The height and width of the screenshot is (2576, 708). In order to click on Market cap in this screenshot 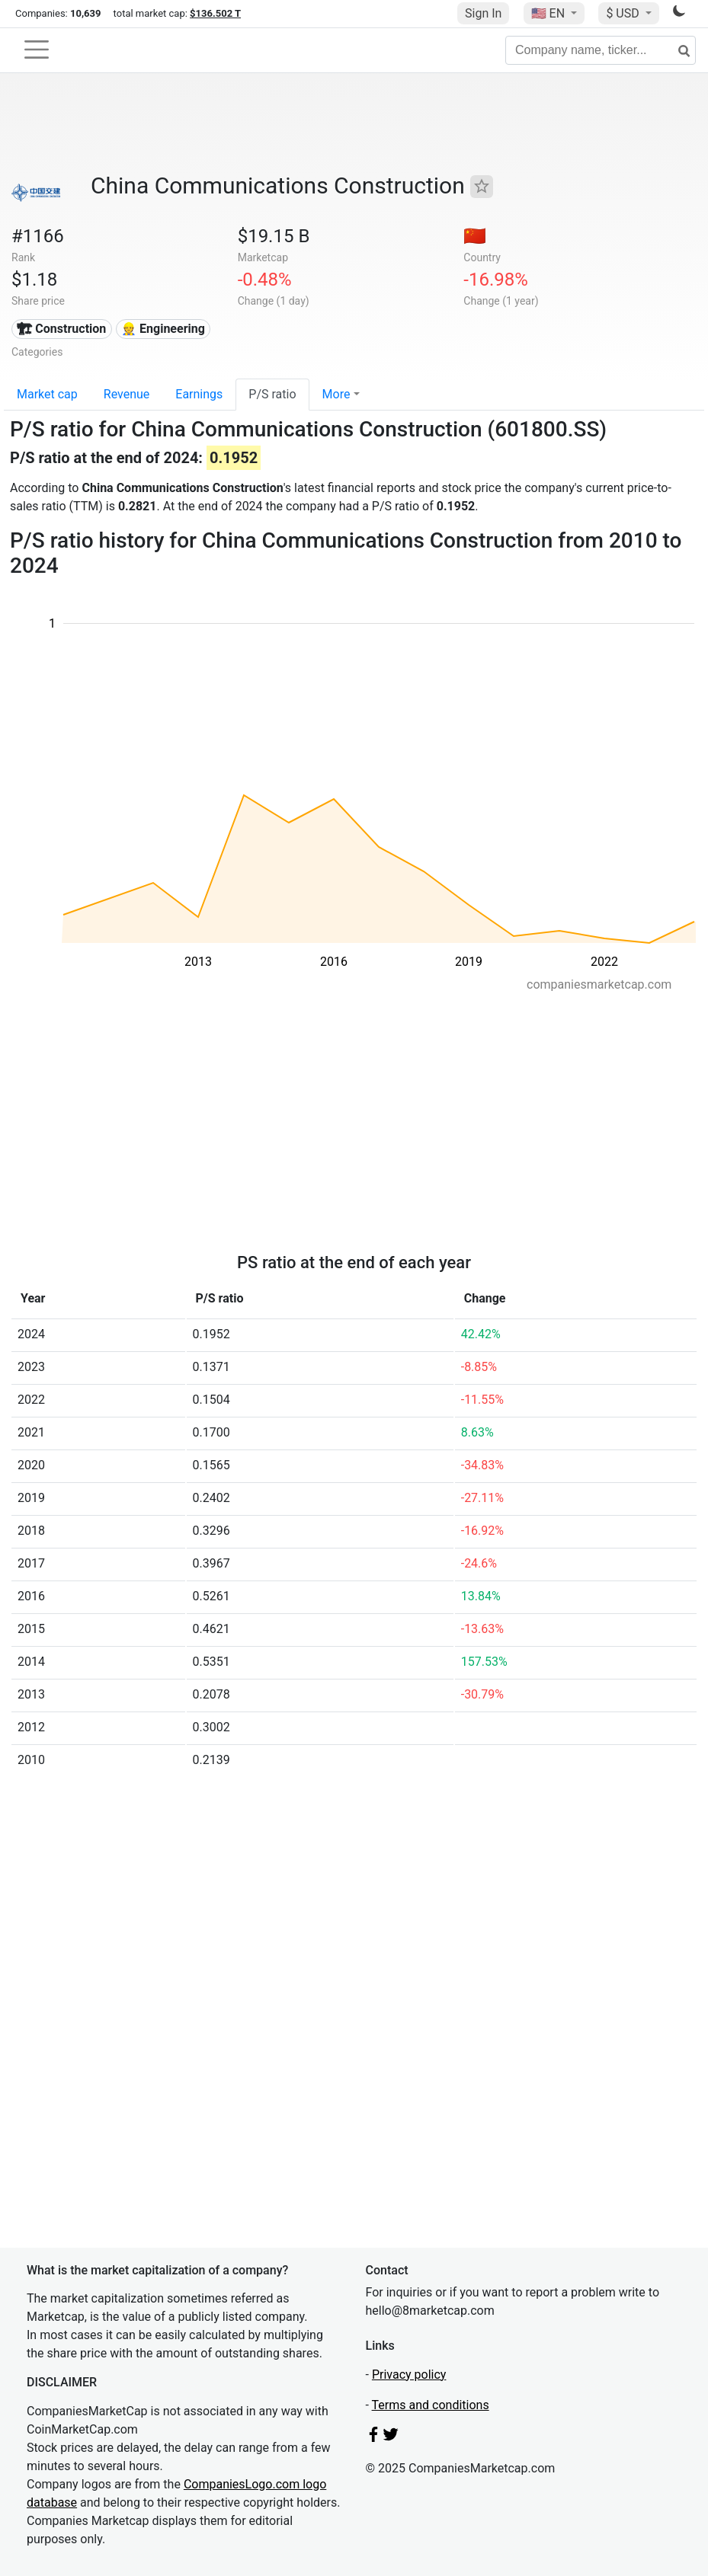, I will do `click(47, 394)`.